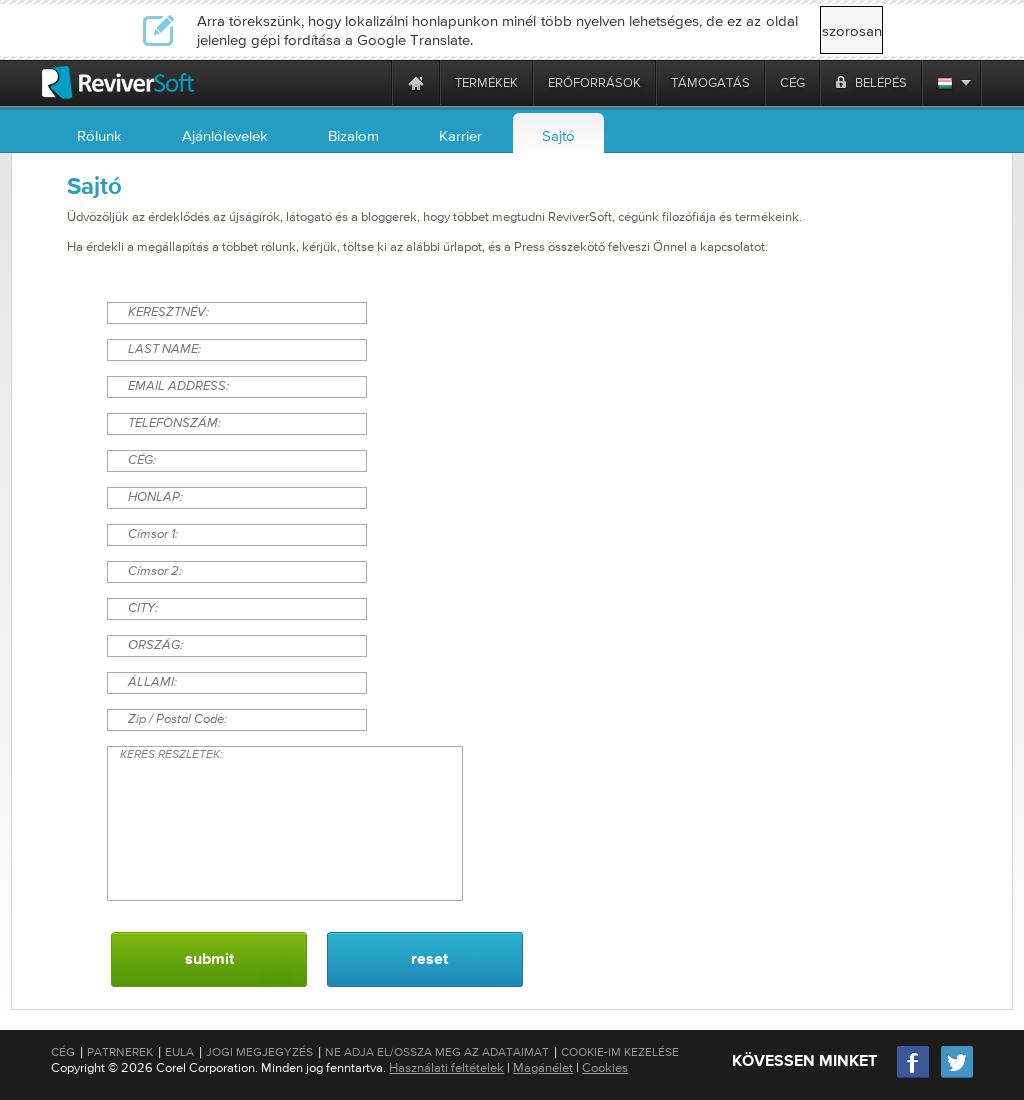 This screenshot has height=1100, width=1024. Describe the element at coordinates (353, 135) in the screenshot. I see `Bizalom` at that location.